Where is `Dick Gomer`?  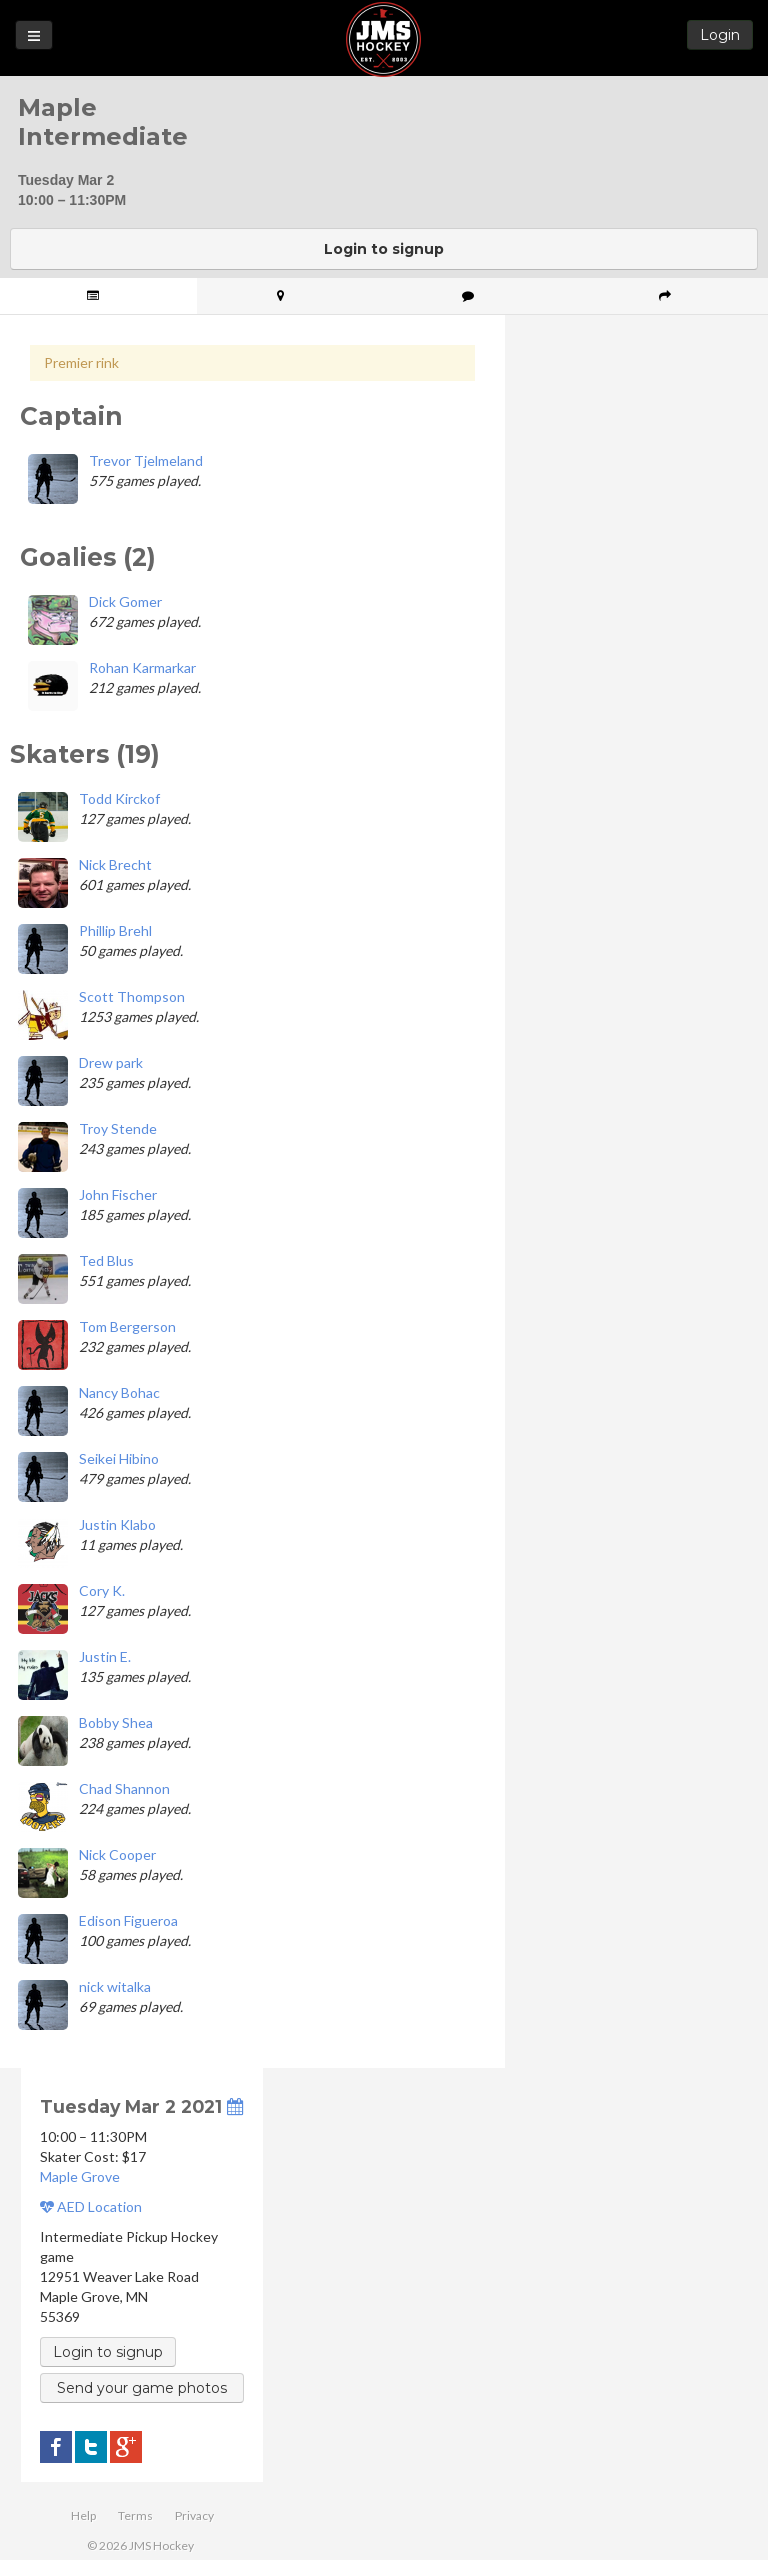
Dick Gomer is located at coordinates (125, 601).